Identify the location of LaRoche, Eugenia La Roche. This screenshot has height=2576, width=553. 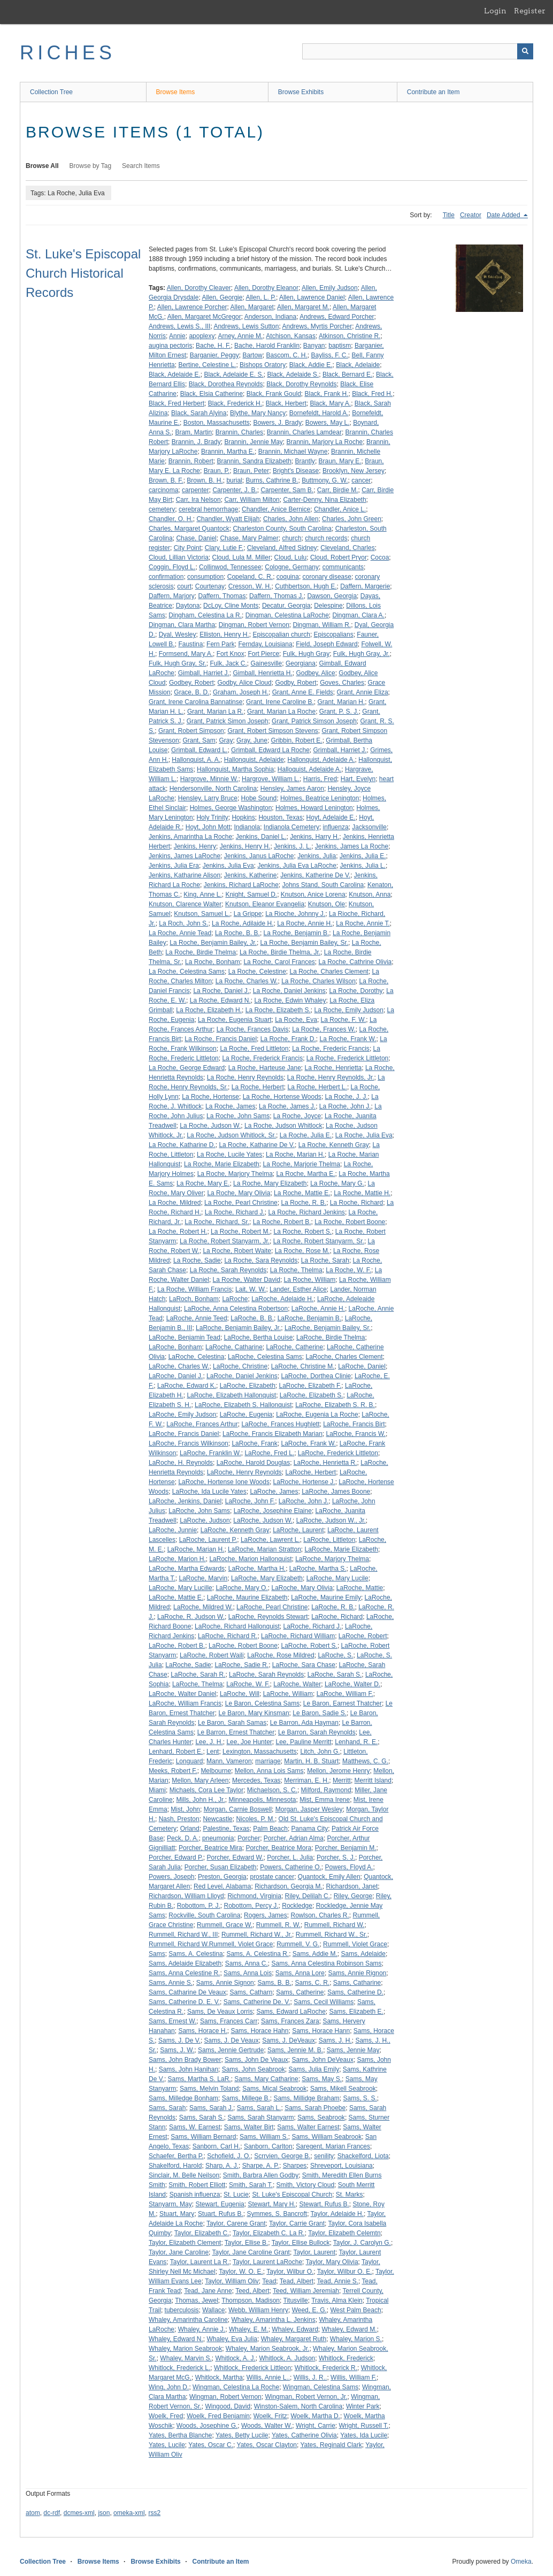
(317, 1414).